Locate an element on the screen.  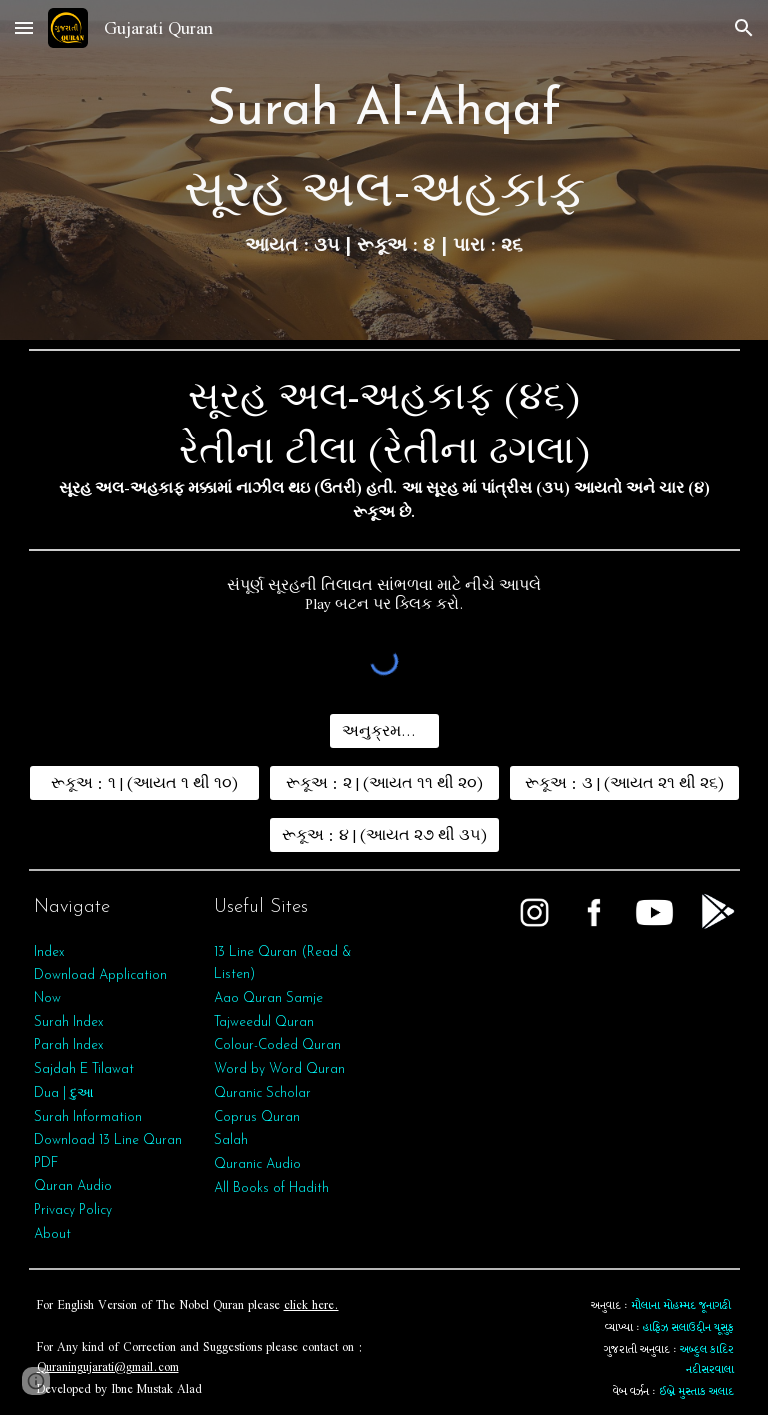
[main] is located at coordinates (384, 170).